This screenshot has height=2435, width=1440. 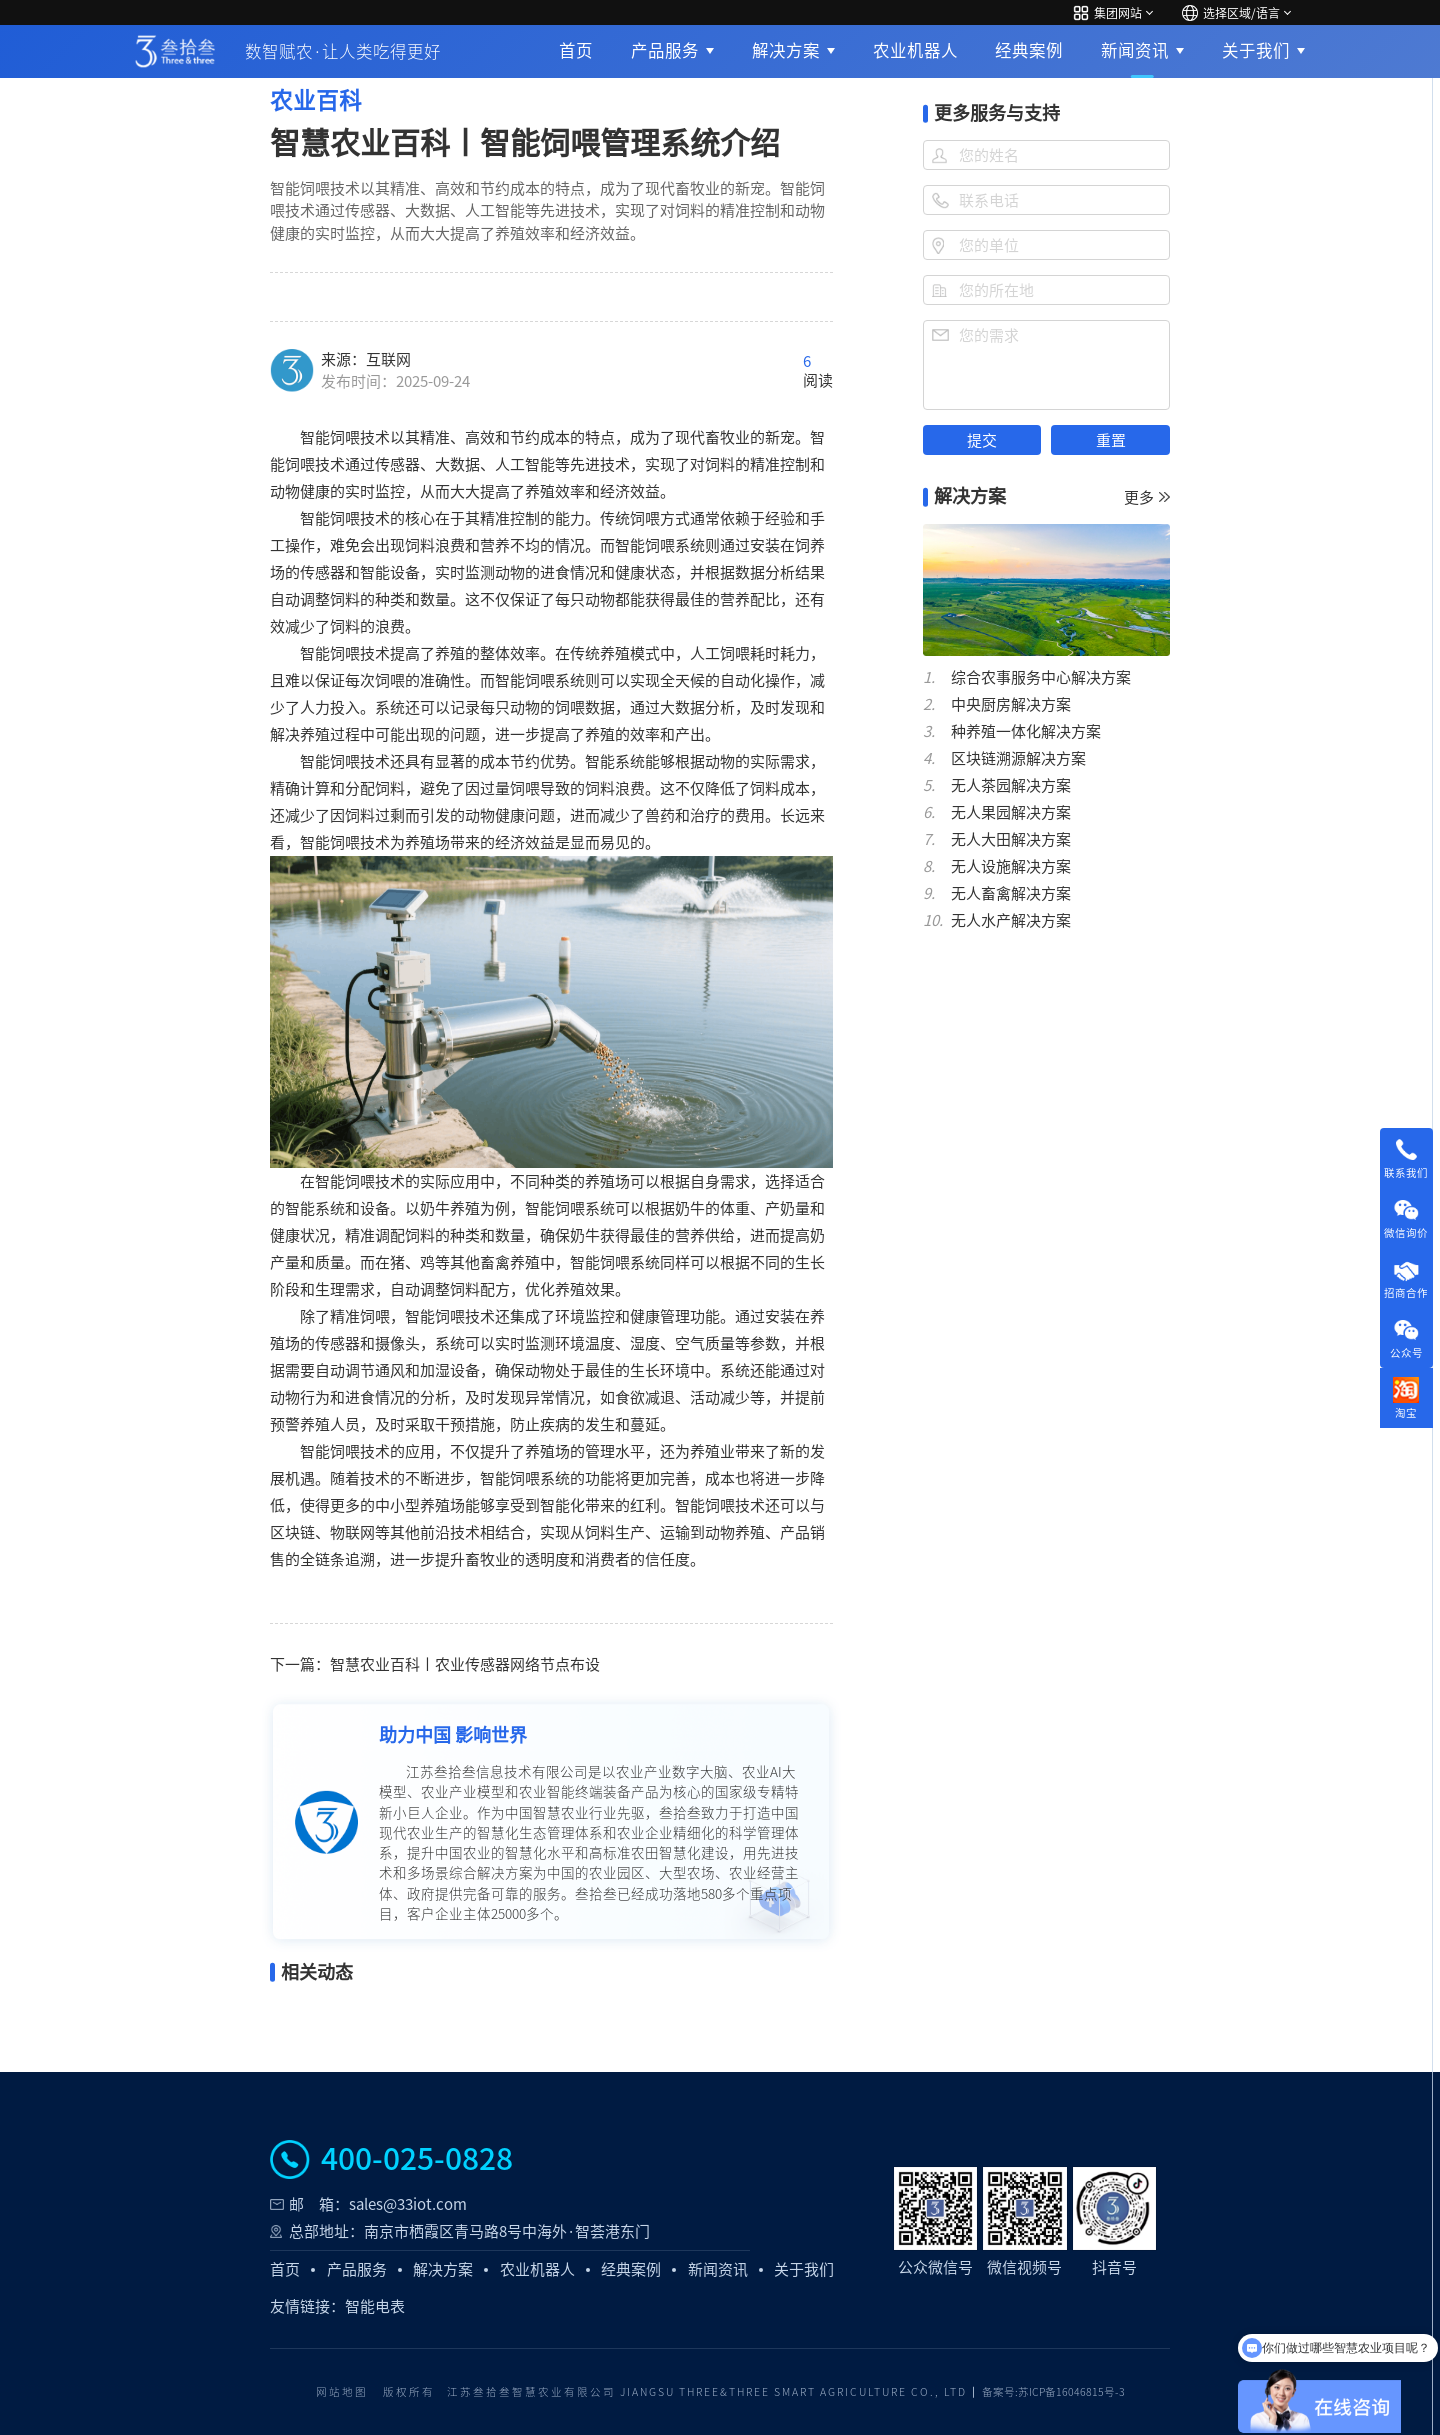 What do you see at coordinates (1256, 50) in the screenshot?
I see `关于我们` at bounding box center [1256, 50].